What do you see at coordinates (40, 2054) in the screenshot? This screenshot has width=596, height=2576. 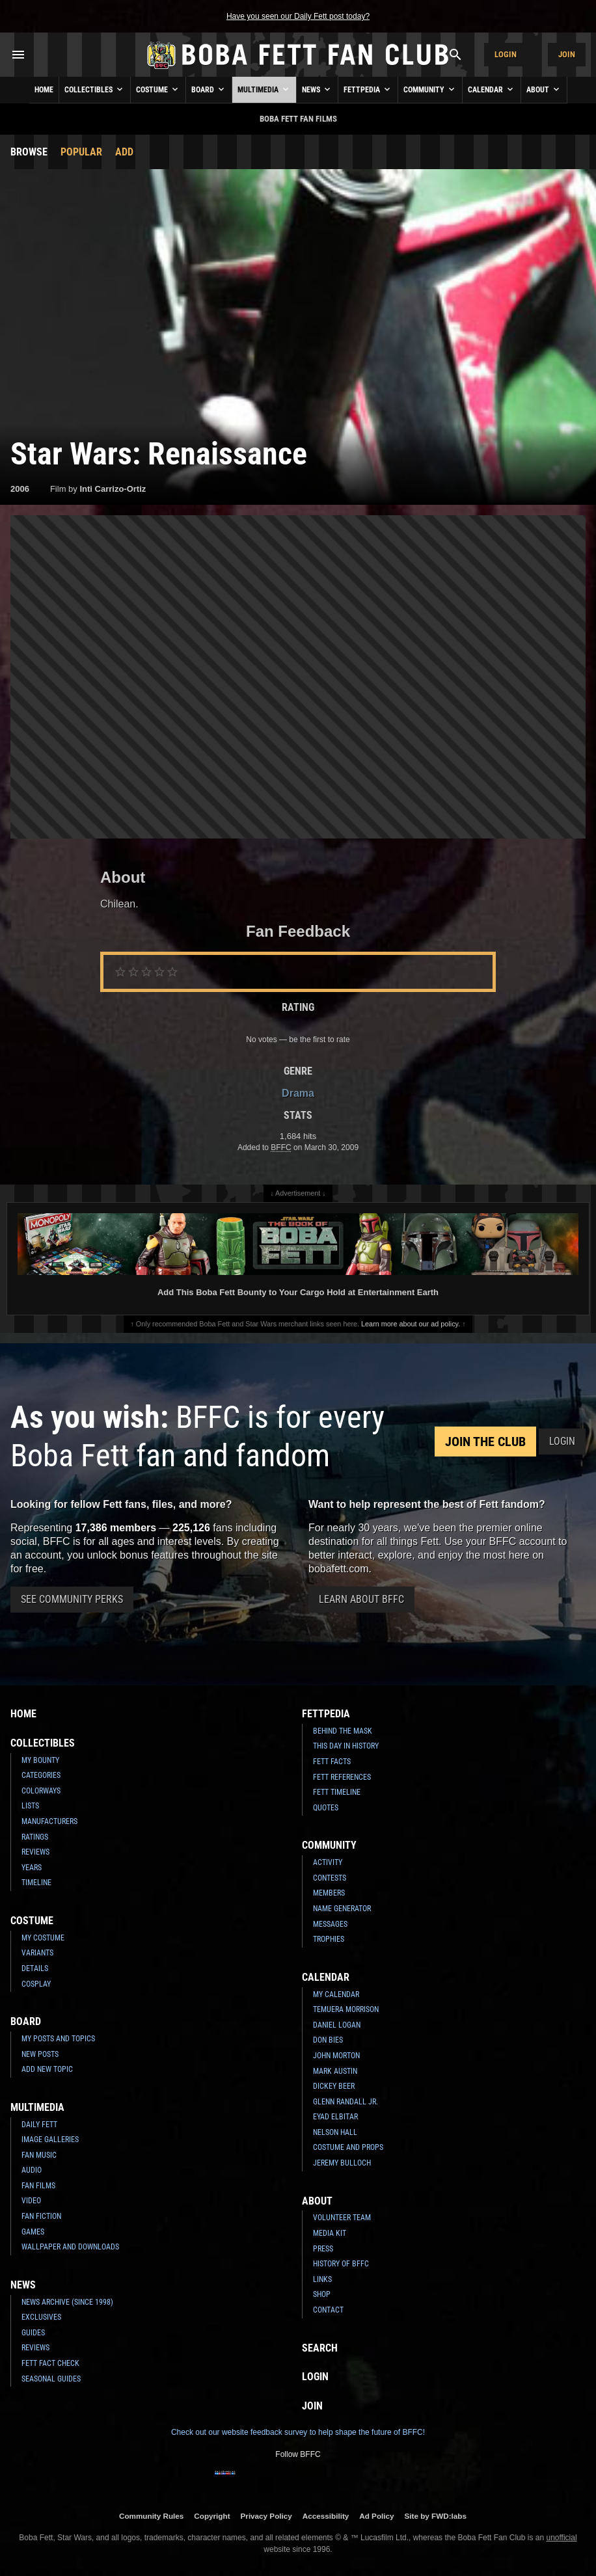 I see `New Posts` at bounding box center [40, 2054].